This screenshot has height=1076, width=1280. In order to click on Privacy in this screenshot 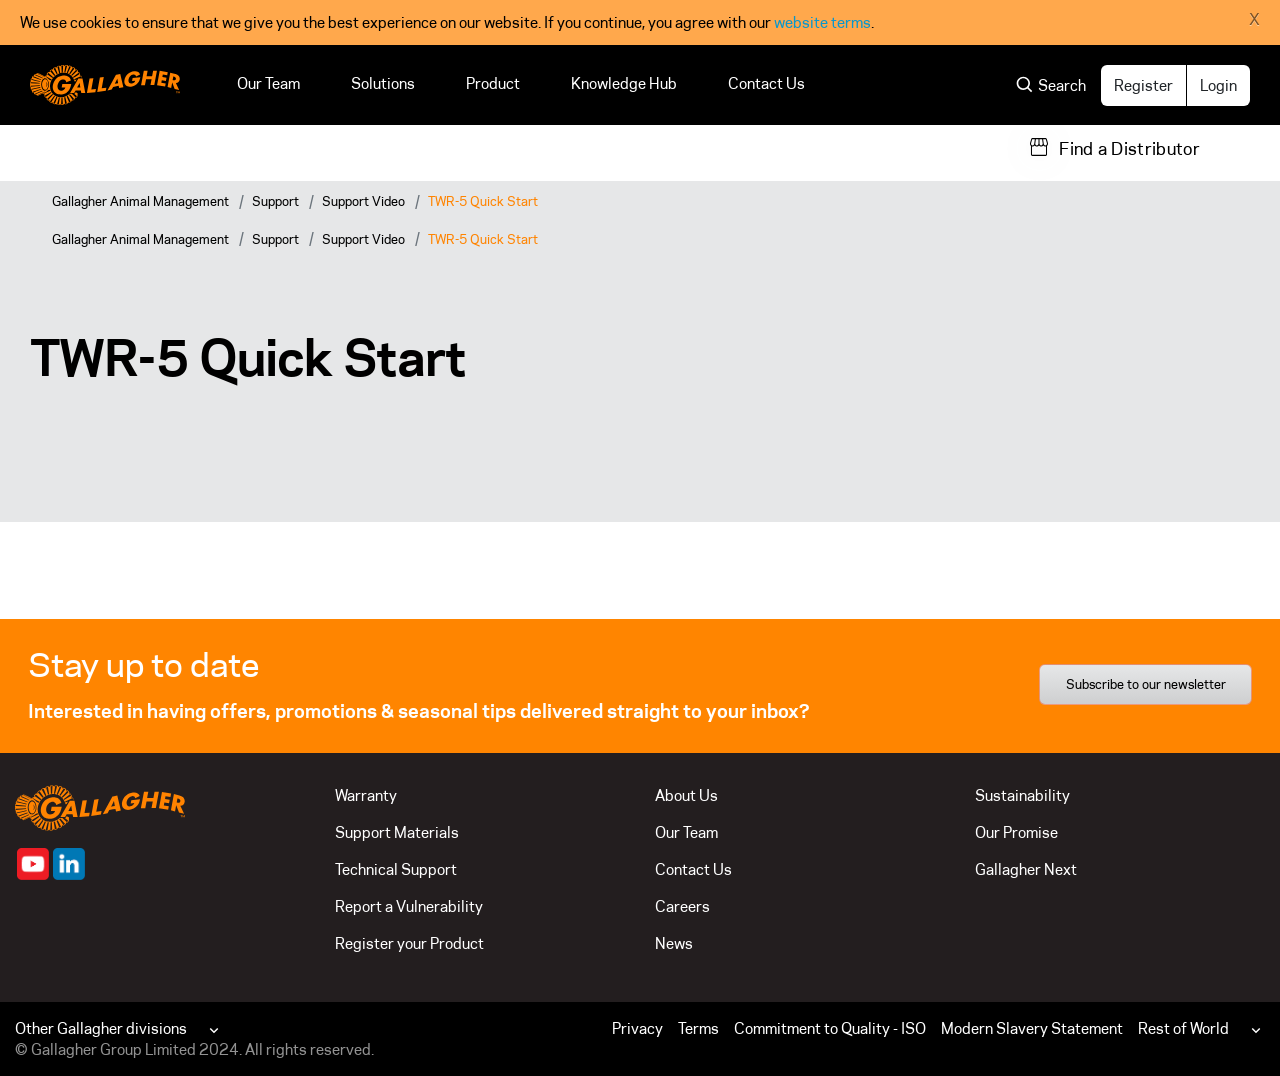, I will do `click(637, 1028)`.